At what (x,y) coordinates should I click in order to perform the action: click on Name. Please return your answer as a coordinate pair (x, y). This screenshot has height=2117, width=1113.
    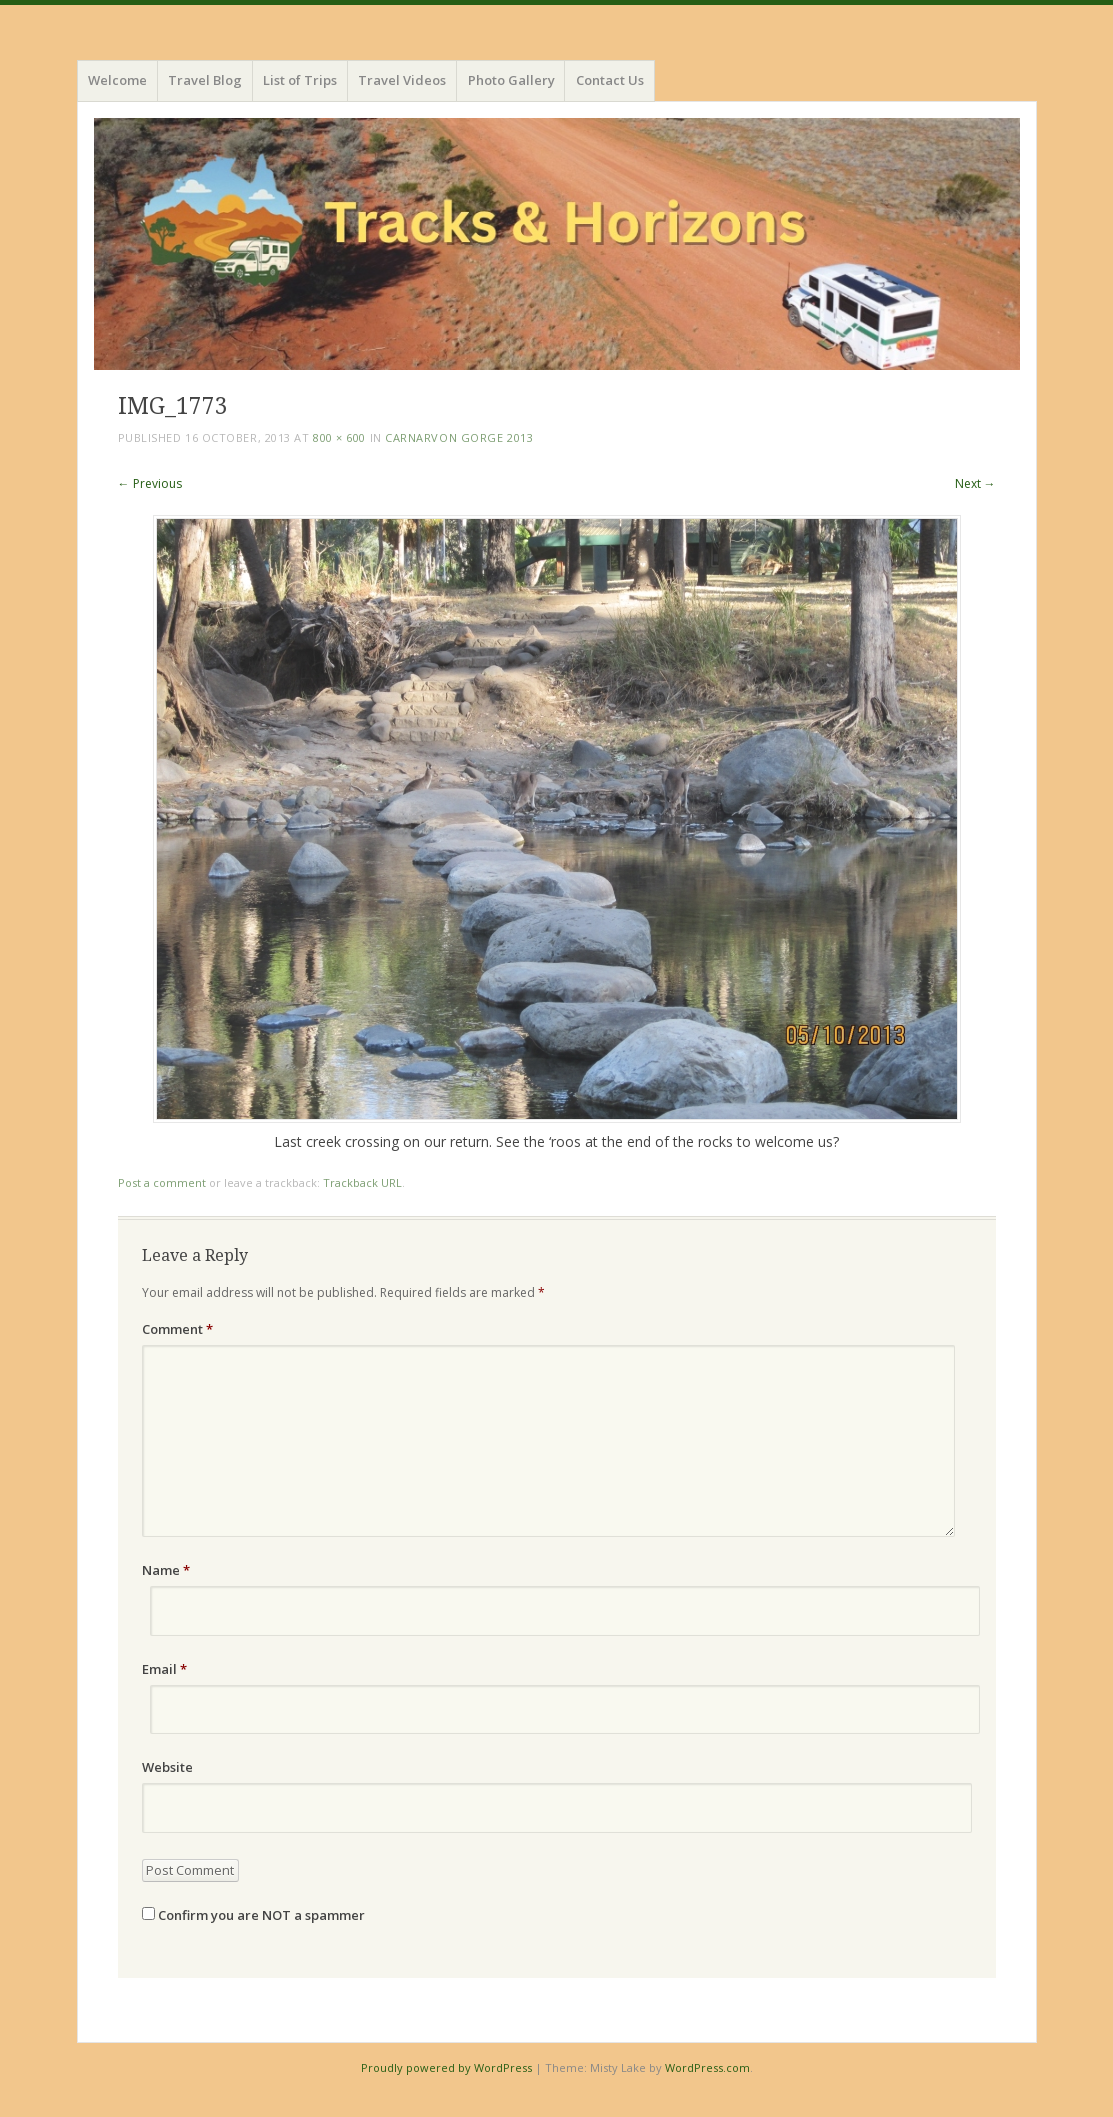
    Looking at the image, I should click on (166, 1570).